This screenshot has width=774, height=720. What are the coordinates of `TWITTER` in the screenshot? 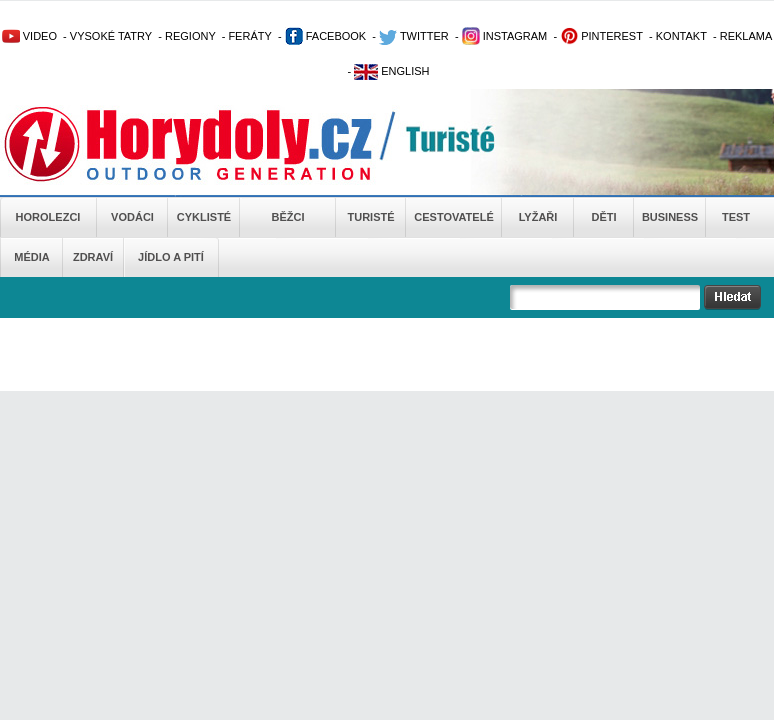 It's located at (414, 36).